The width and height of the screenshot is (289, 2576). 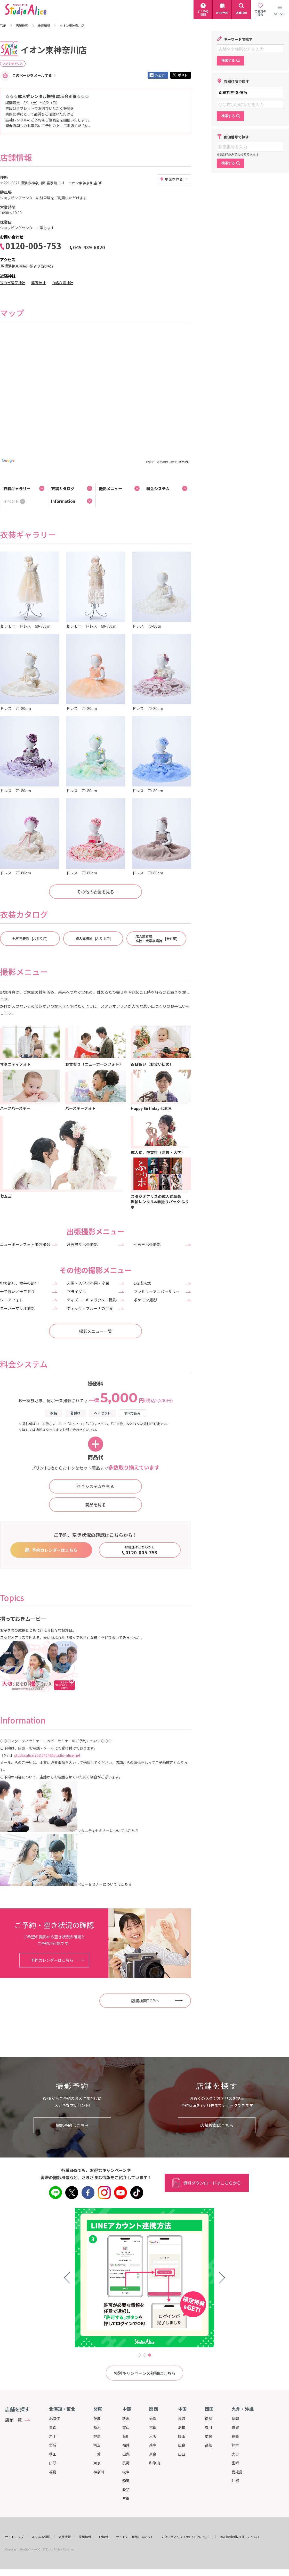 What do you see at coordinates (152, 2454) in the screenshot?
I see `奈良` at bounding box center [152, 2454].